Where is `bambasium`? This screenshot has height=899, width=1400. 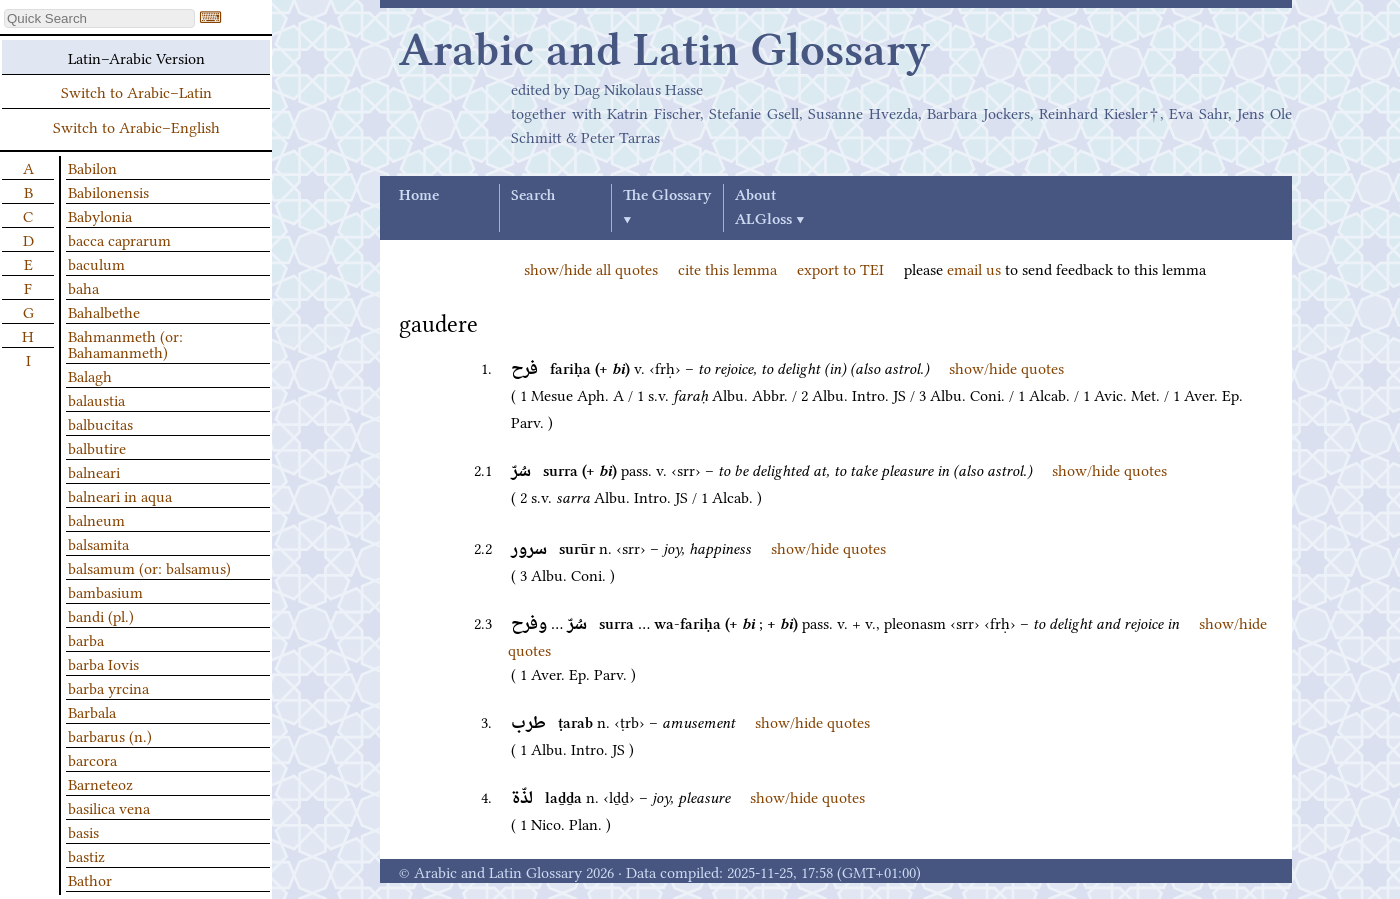
bambasium is located at coordinates (105, 591).